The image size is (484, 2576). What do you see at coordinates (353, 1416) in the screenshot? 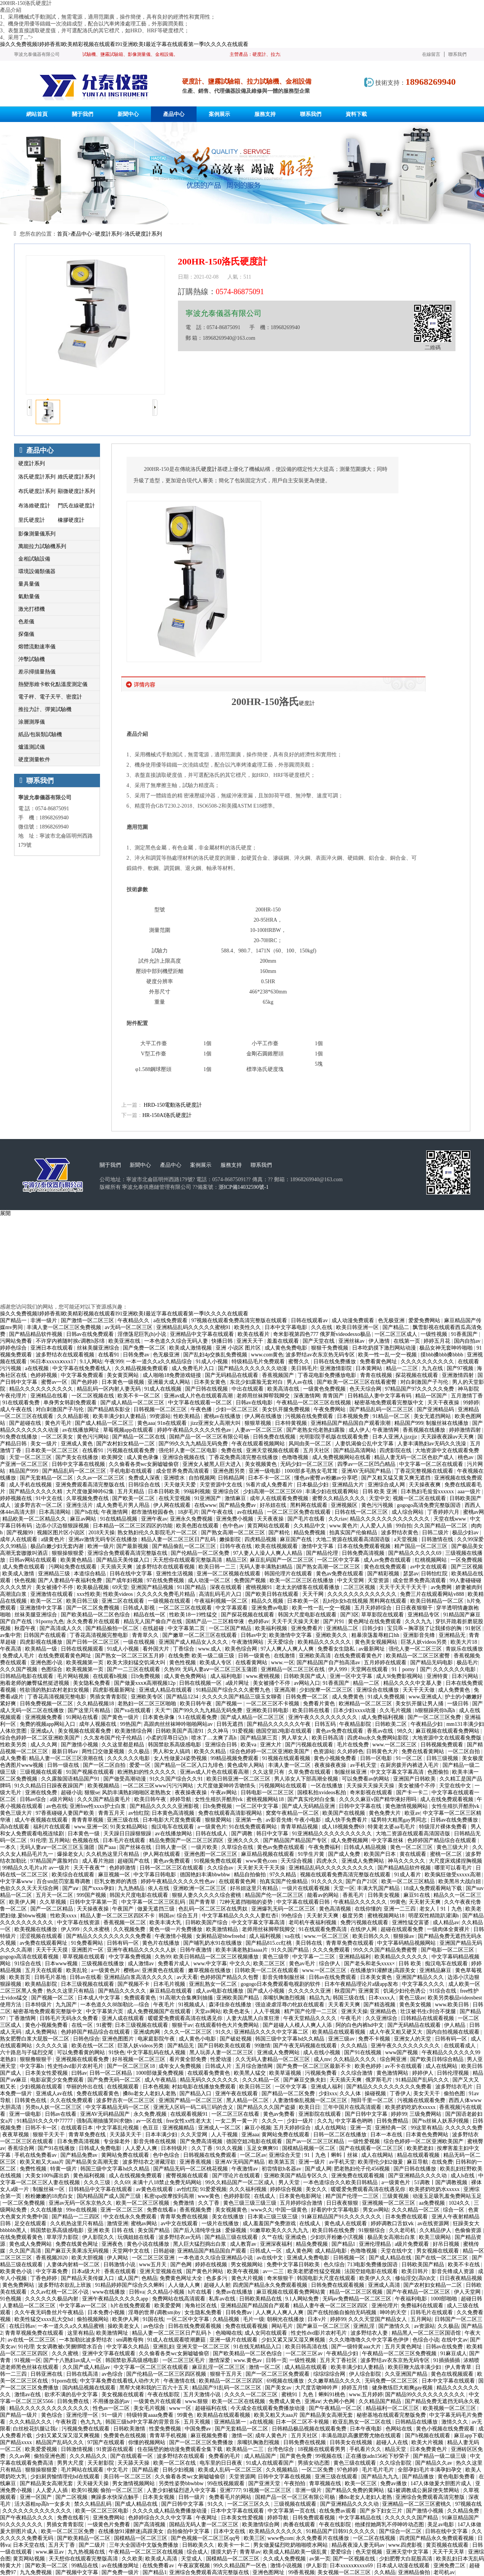
I see `日本视频免费` at bounding box center [353, 1416].